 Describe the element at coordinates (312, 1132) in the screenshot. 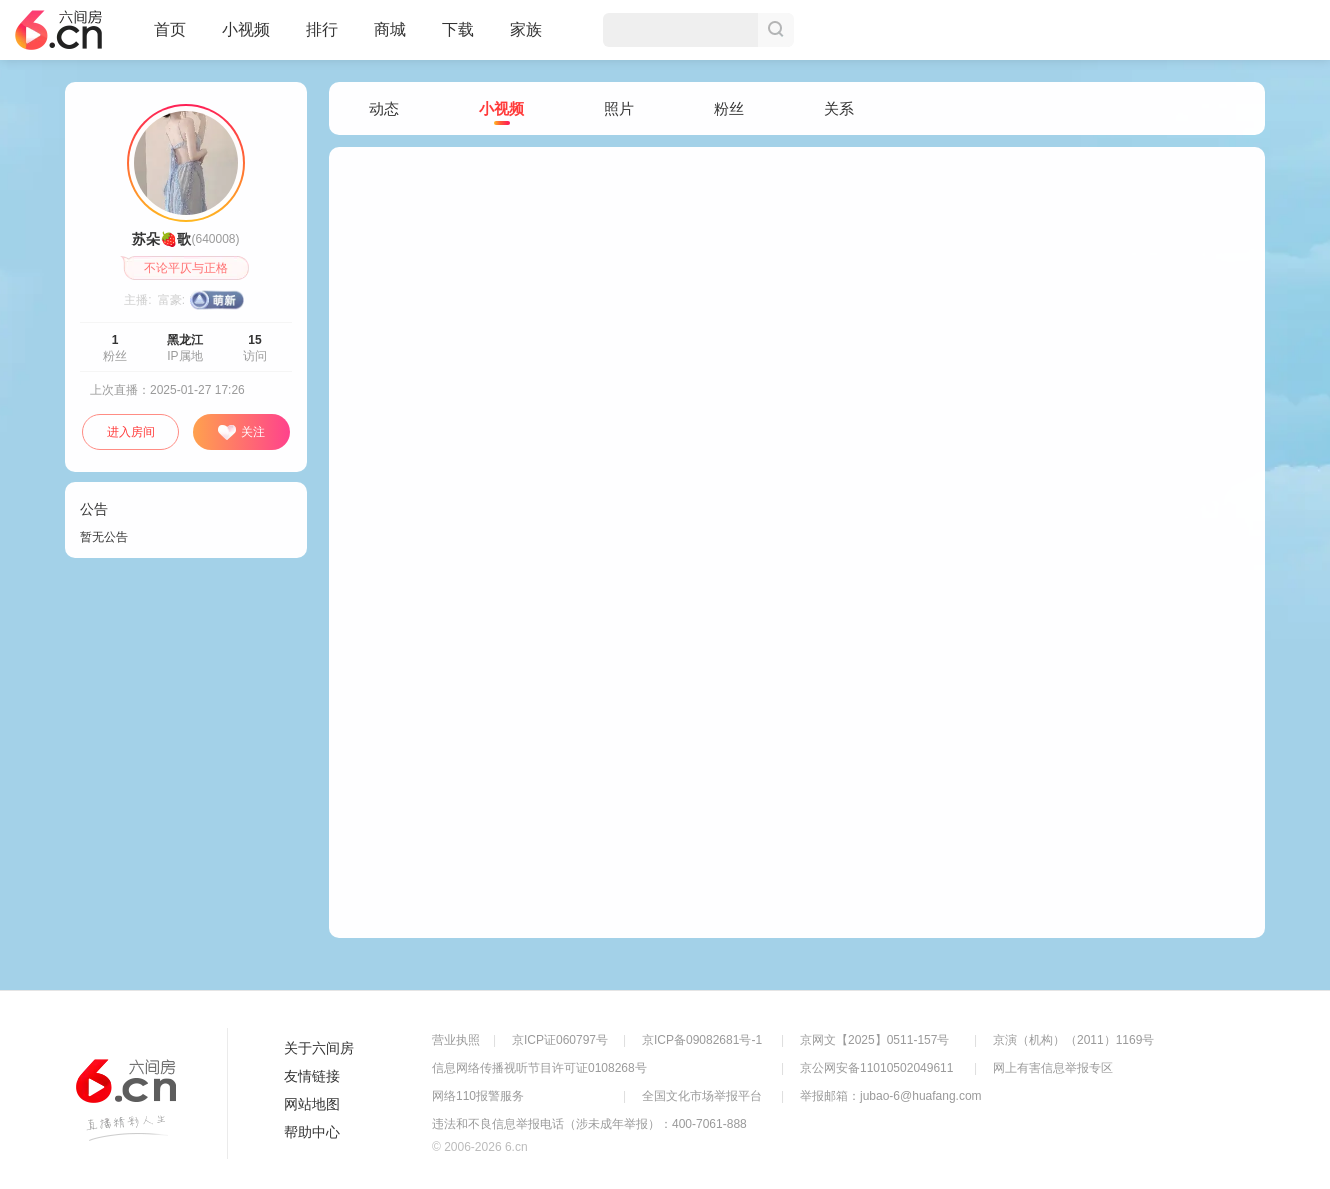

I see `帮助中心` at that location.